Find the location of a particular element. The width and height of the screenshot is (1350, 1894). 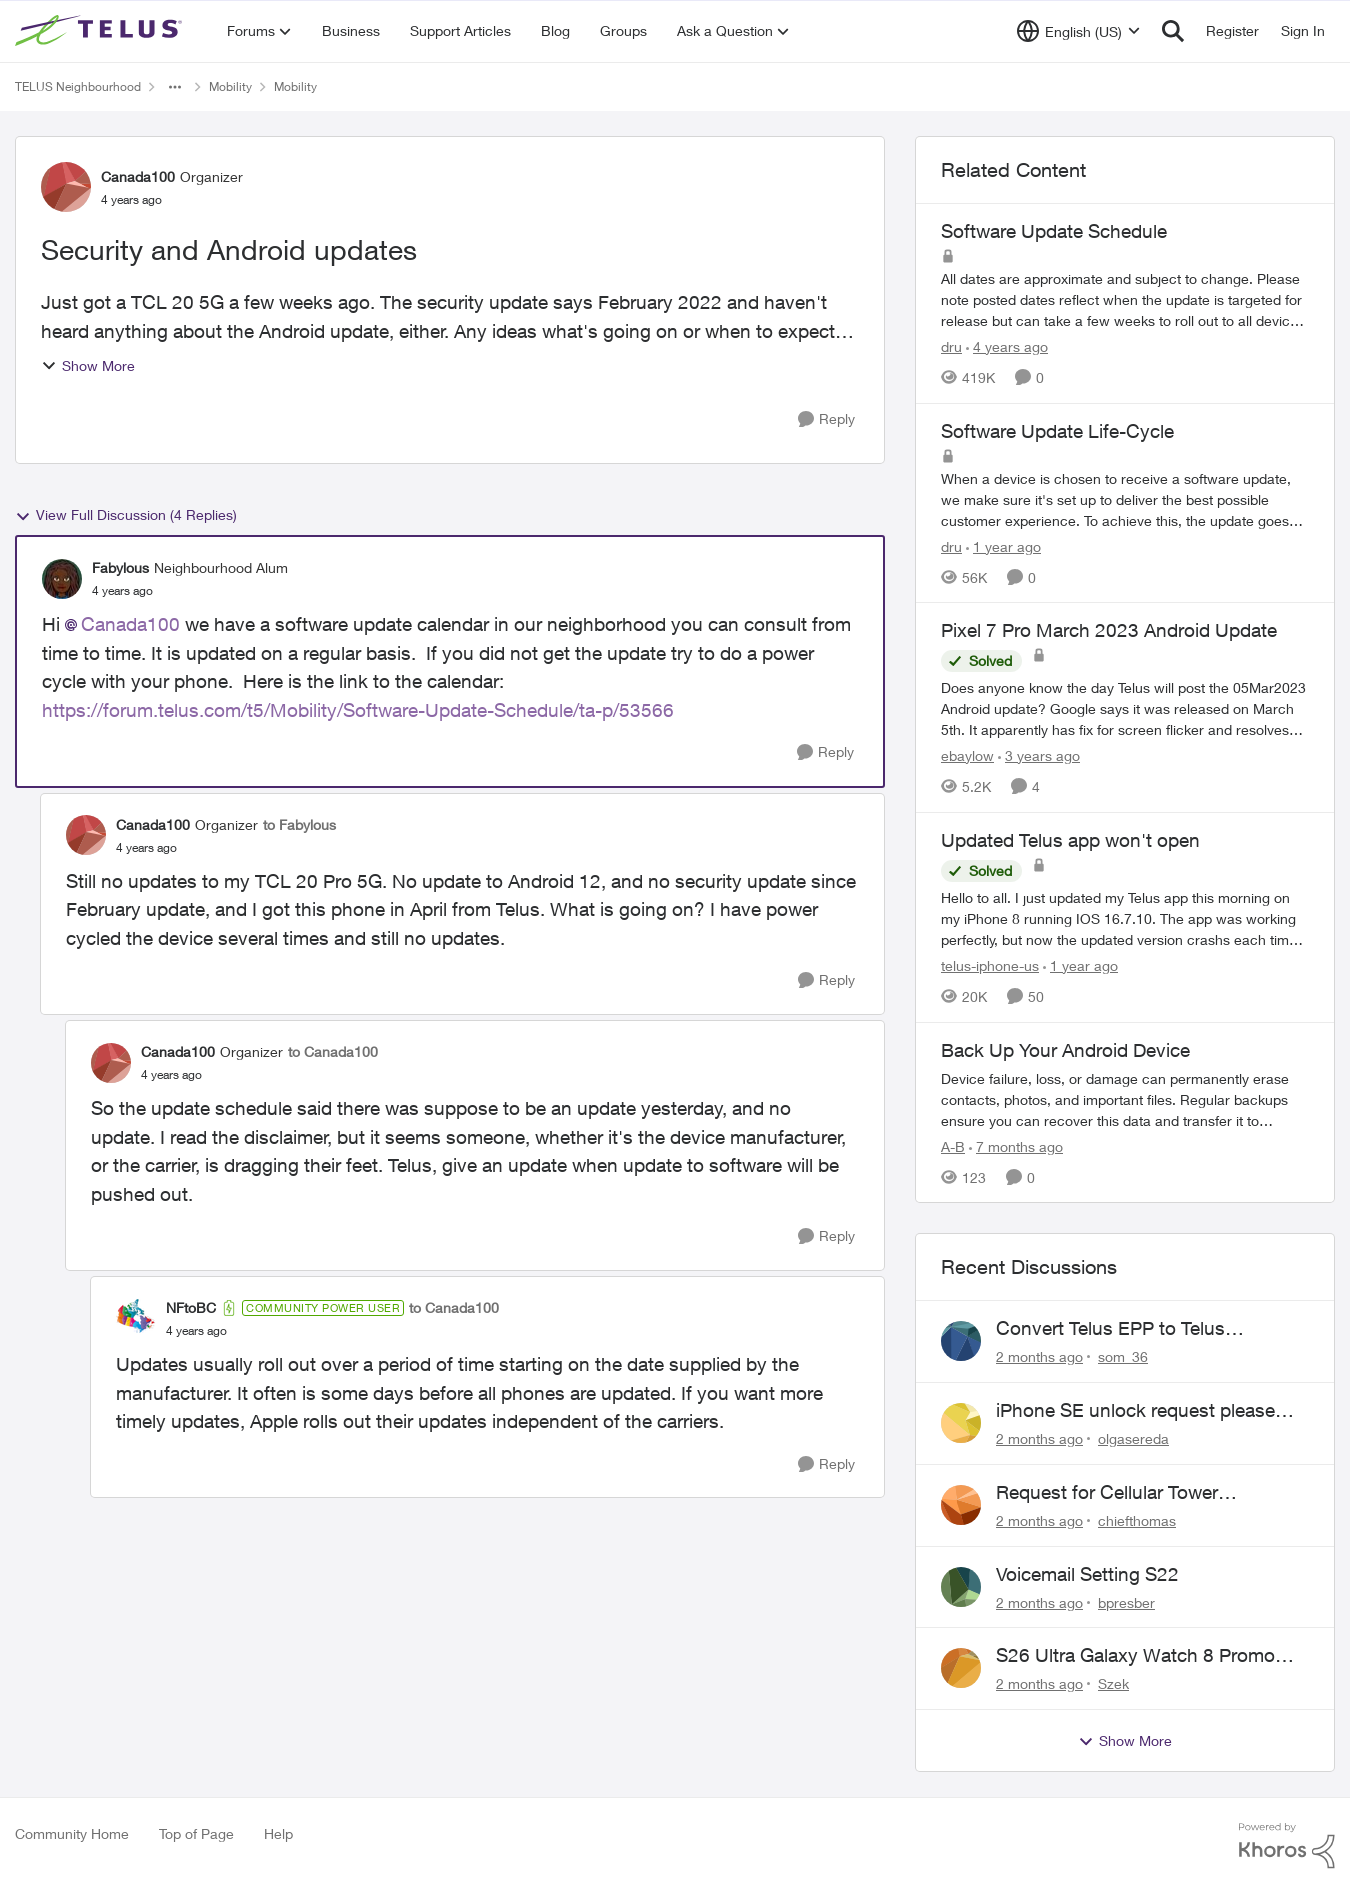

Request for Cellular Tower Installation on First Nations is located at coordinates (1112, 1493).